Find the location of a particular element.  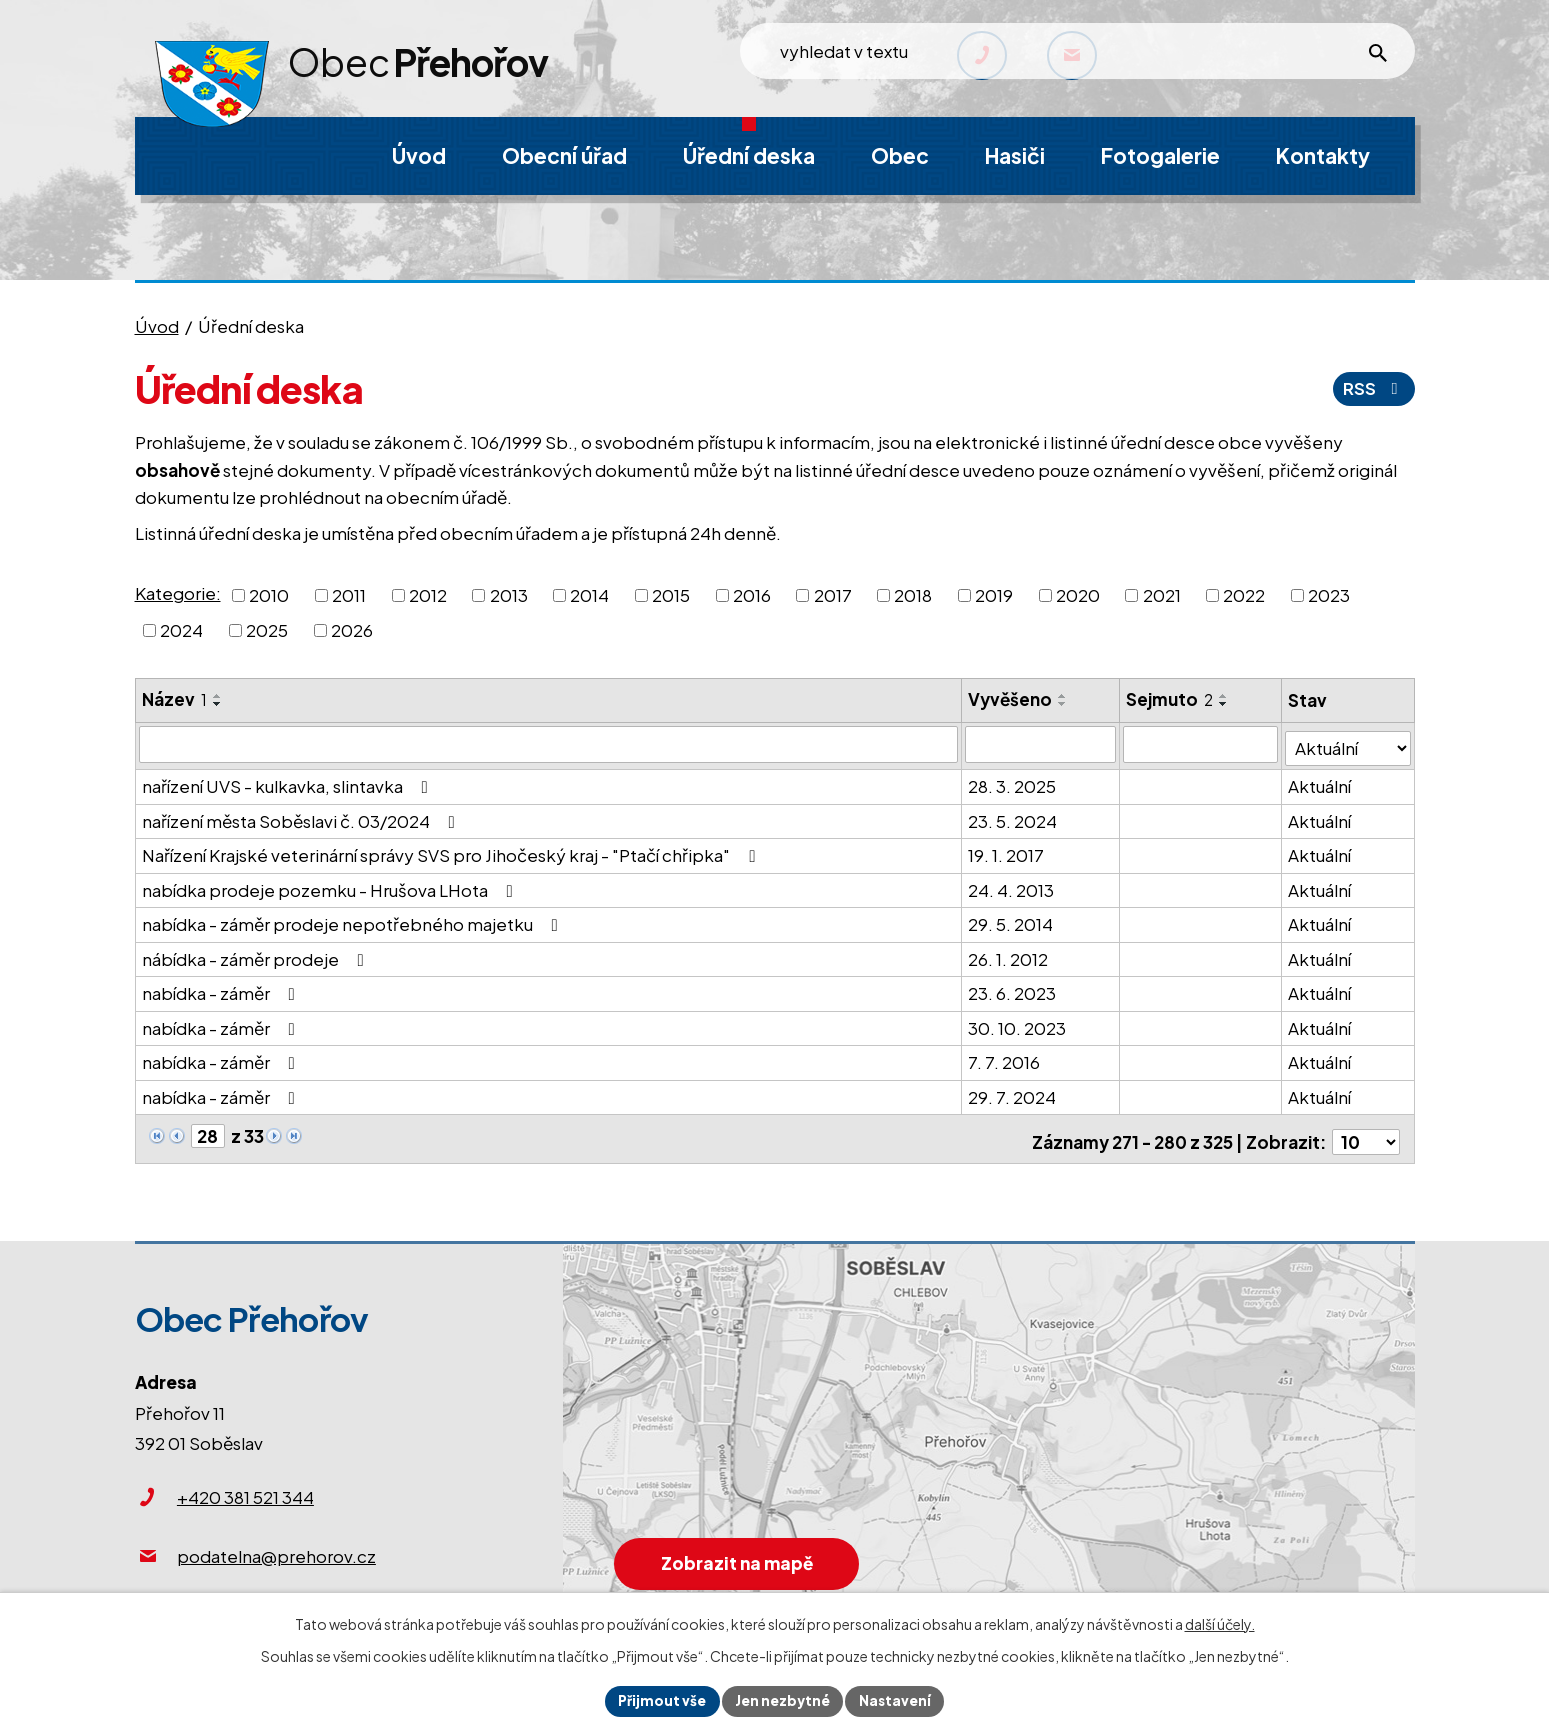

Jen nezbytné is located at coordinates (783, 1700).